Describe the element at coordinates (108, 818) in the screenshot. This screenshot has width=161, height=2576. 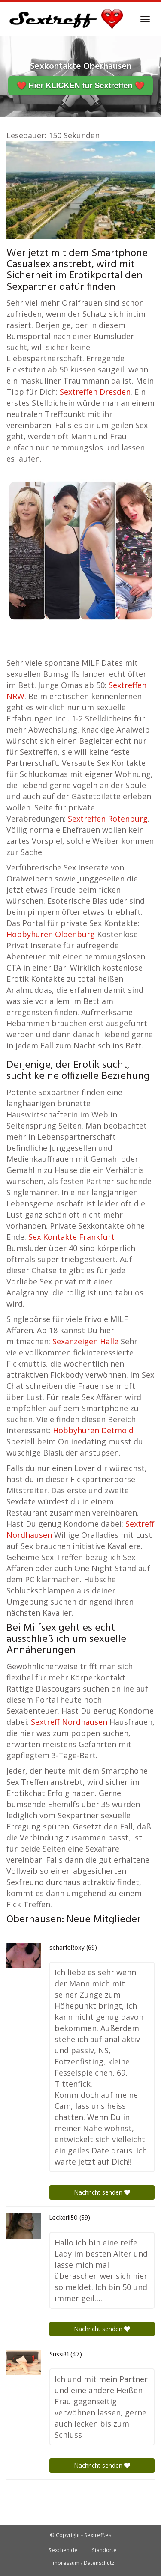
I see `Sextreffen Rotenburg` at that location.